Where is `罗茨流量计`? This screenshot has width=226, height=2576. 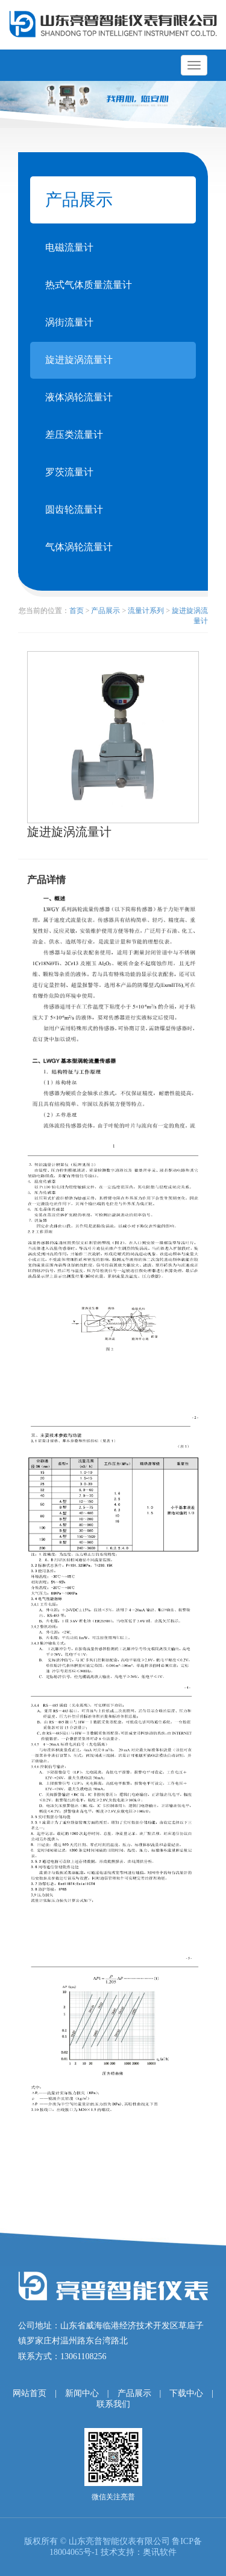 罗茨流量计 is located at coordinates (69, 472).